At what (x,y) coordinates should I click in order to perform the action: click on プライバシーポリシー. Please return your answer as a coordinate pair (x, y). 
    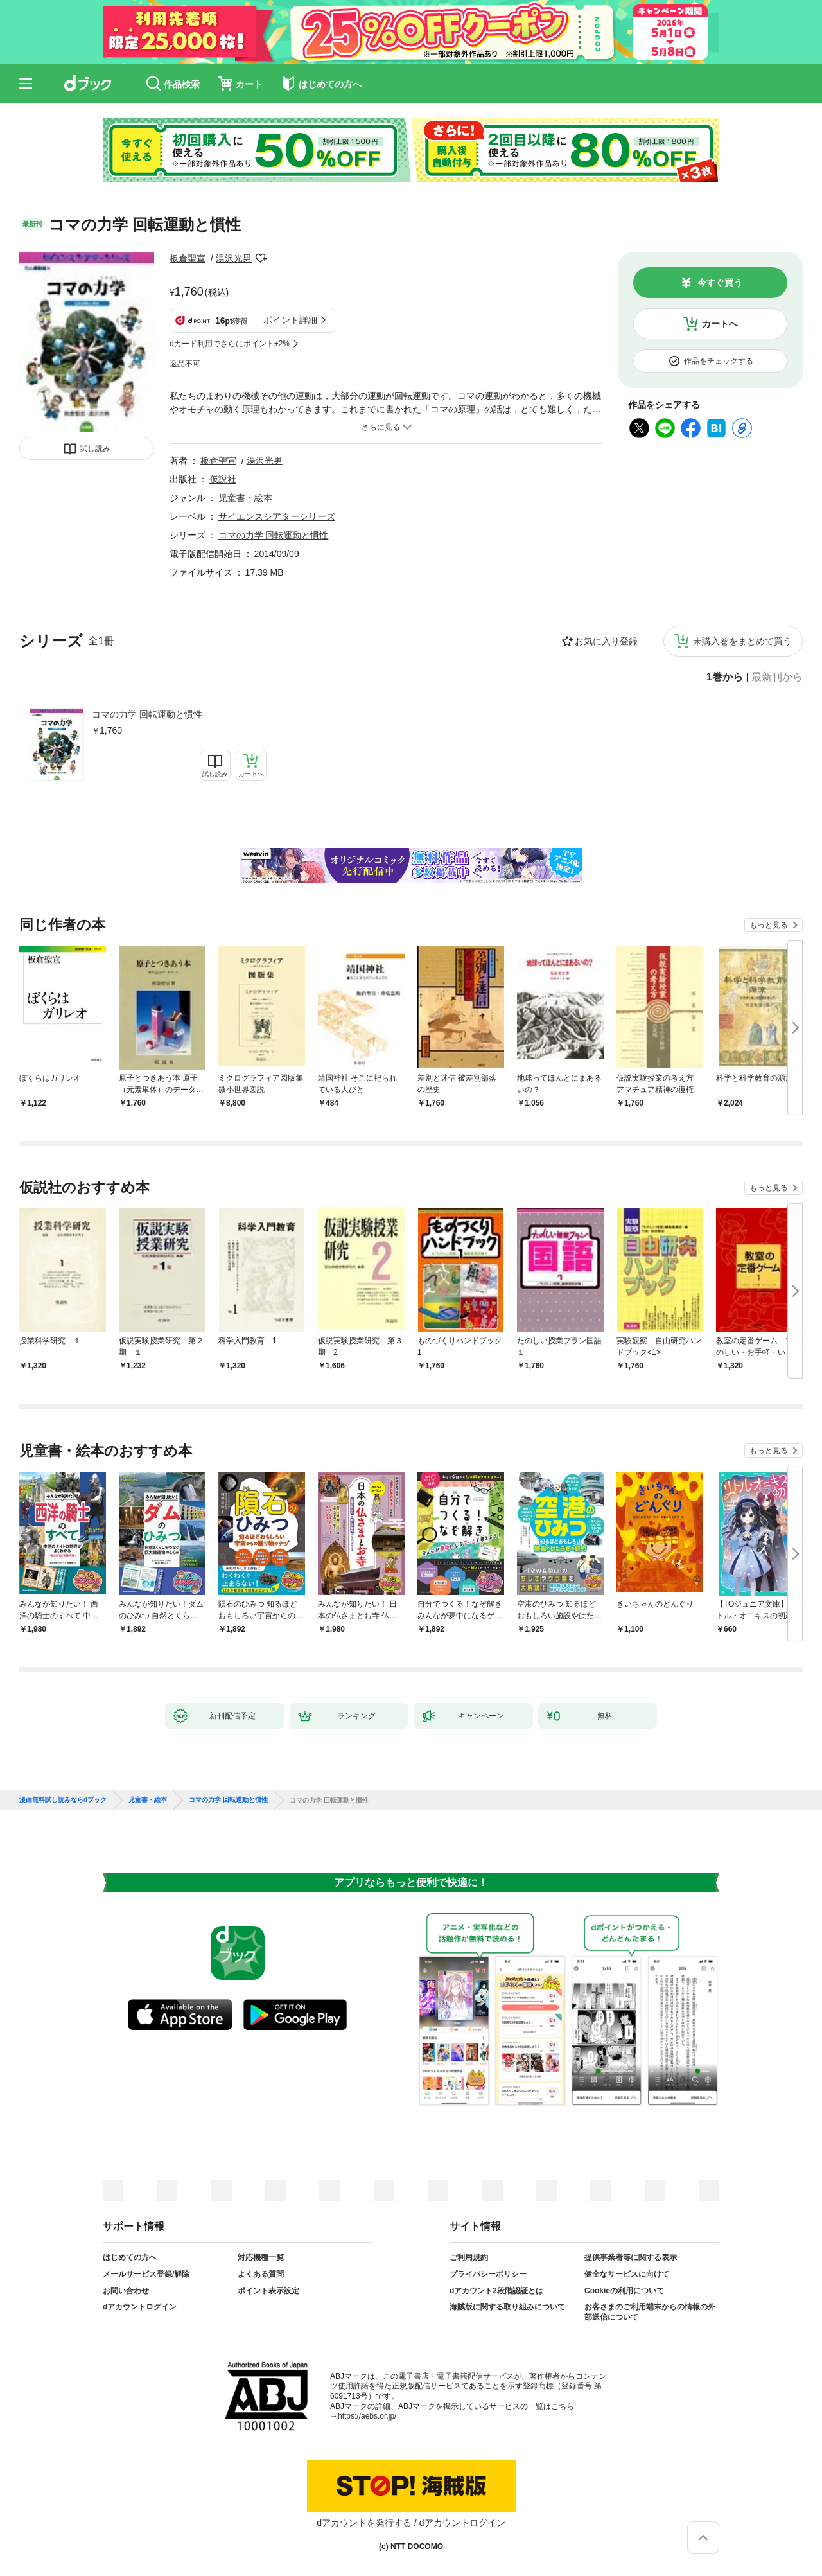
    Looking at the image, I should click on (488, 2274).